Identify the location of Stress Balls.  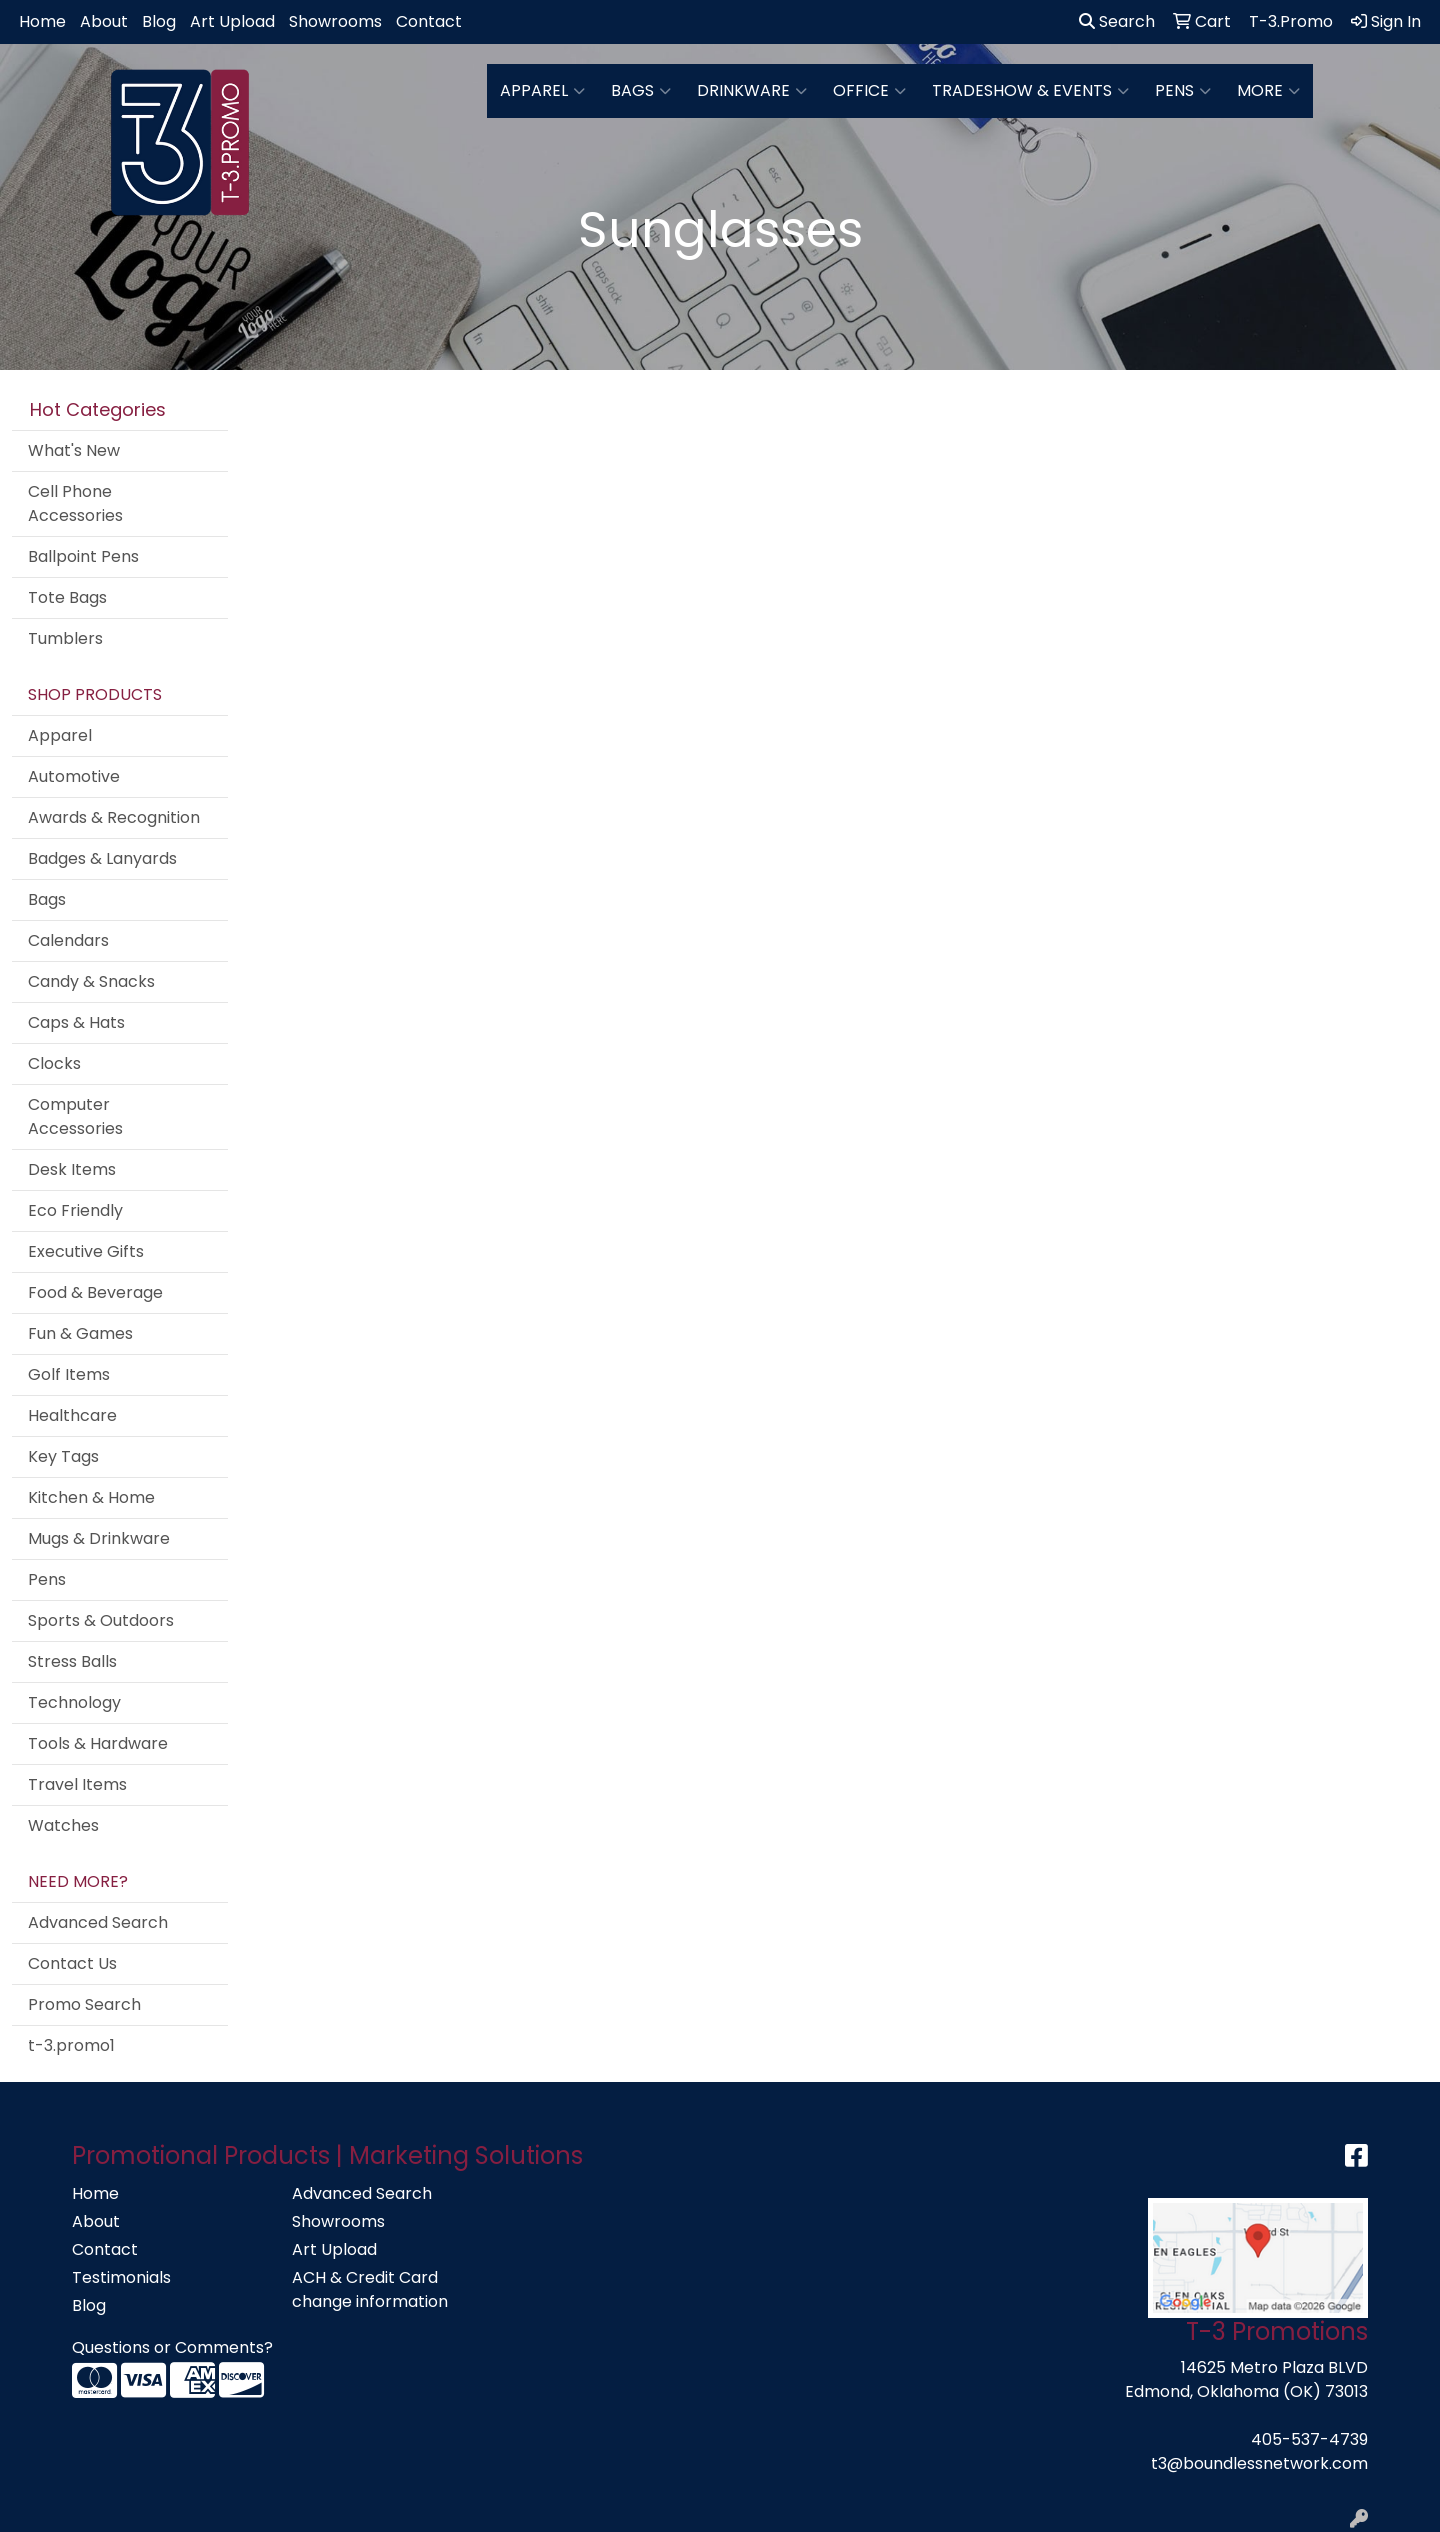
(72, 1661).